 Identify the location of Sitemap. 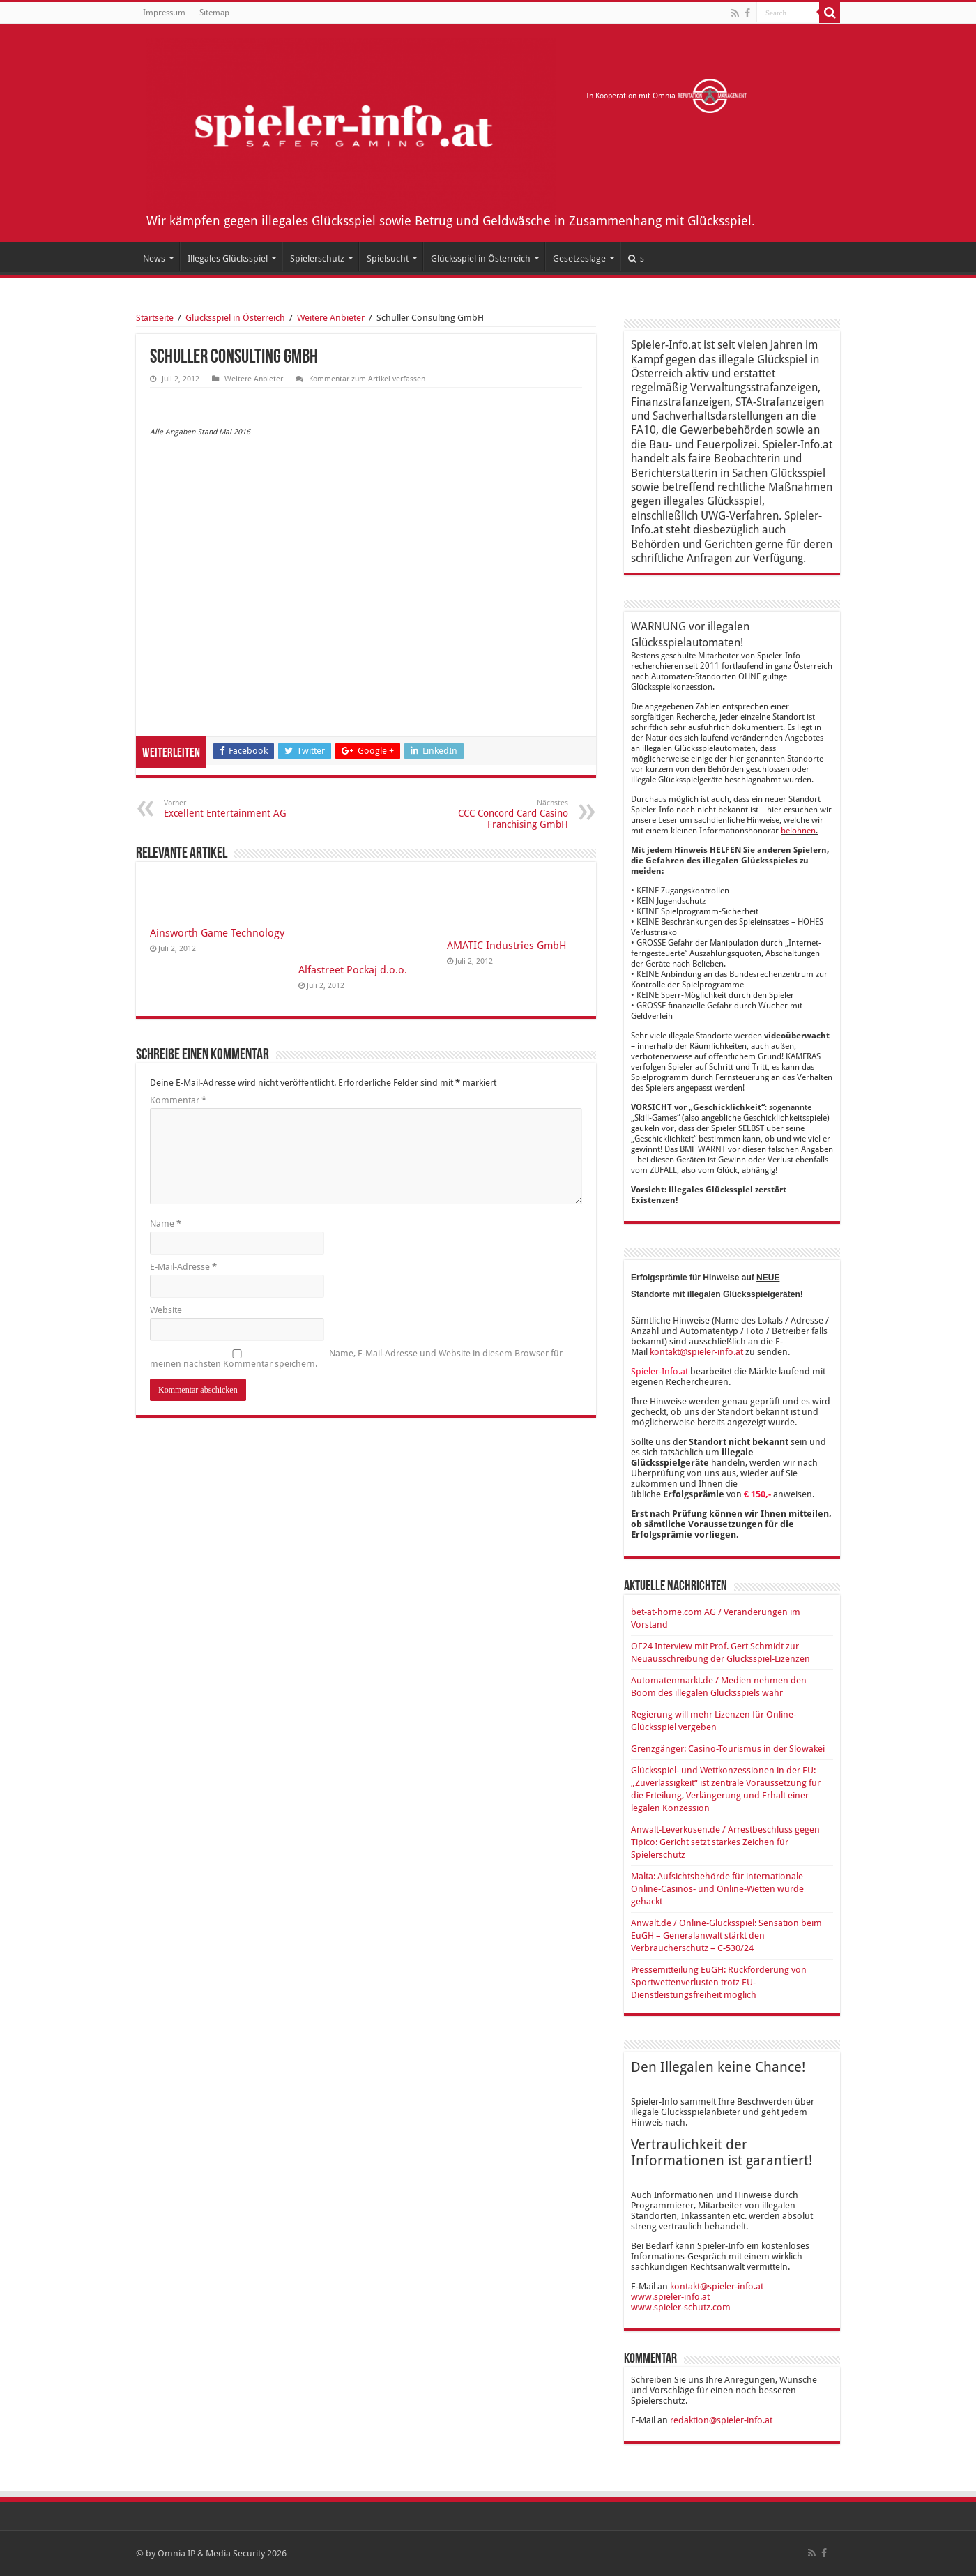
(214, 12).